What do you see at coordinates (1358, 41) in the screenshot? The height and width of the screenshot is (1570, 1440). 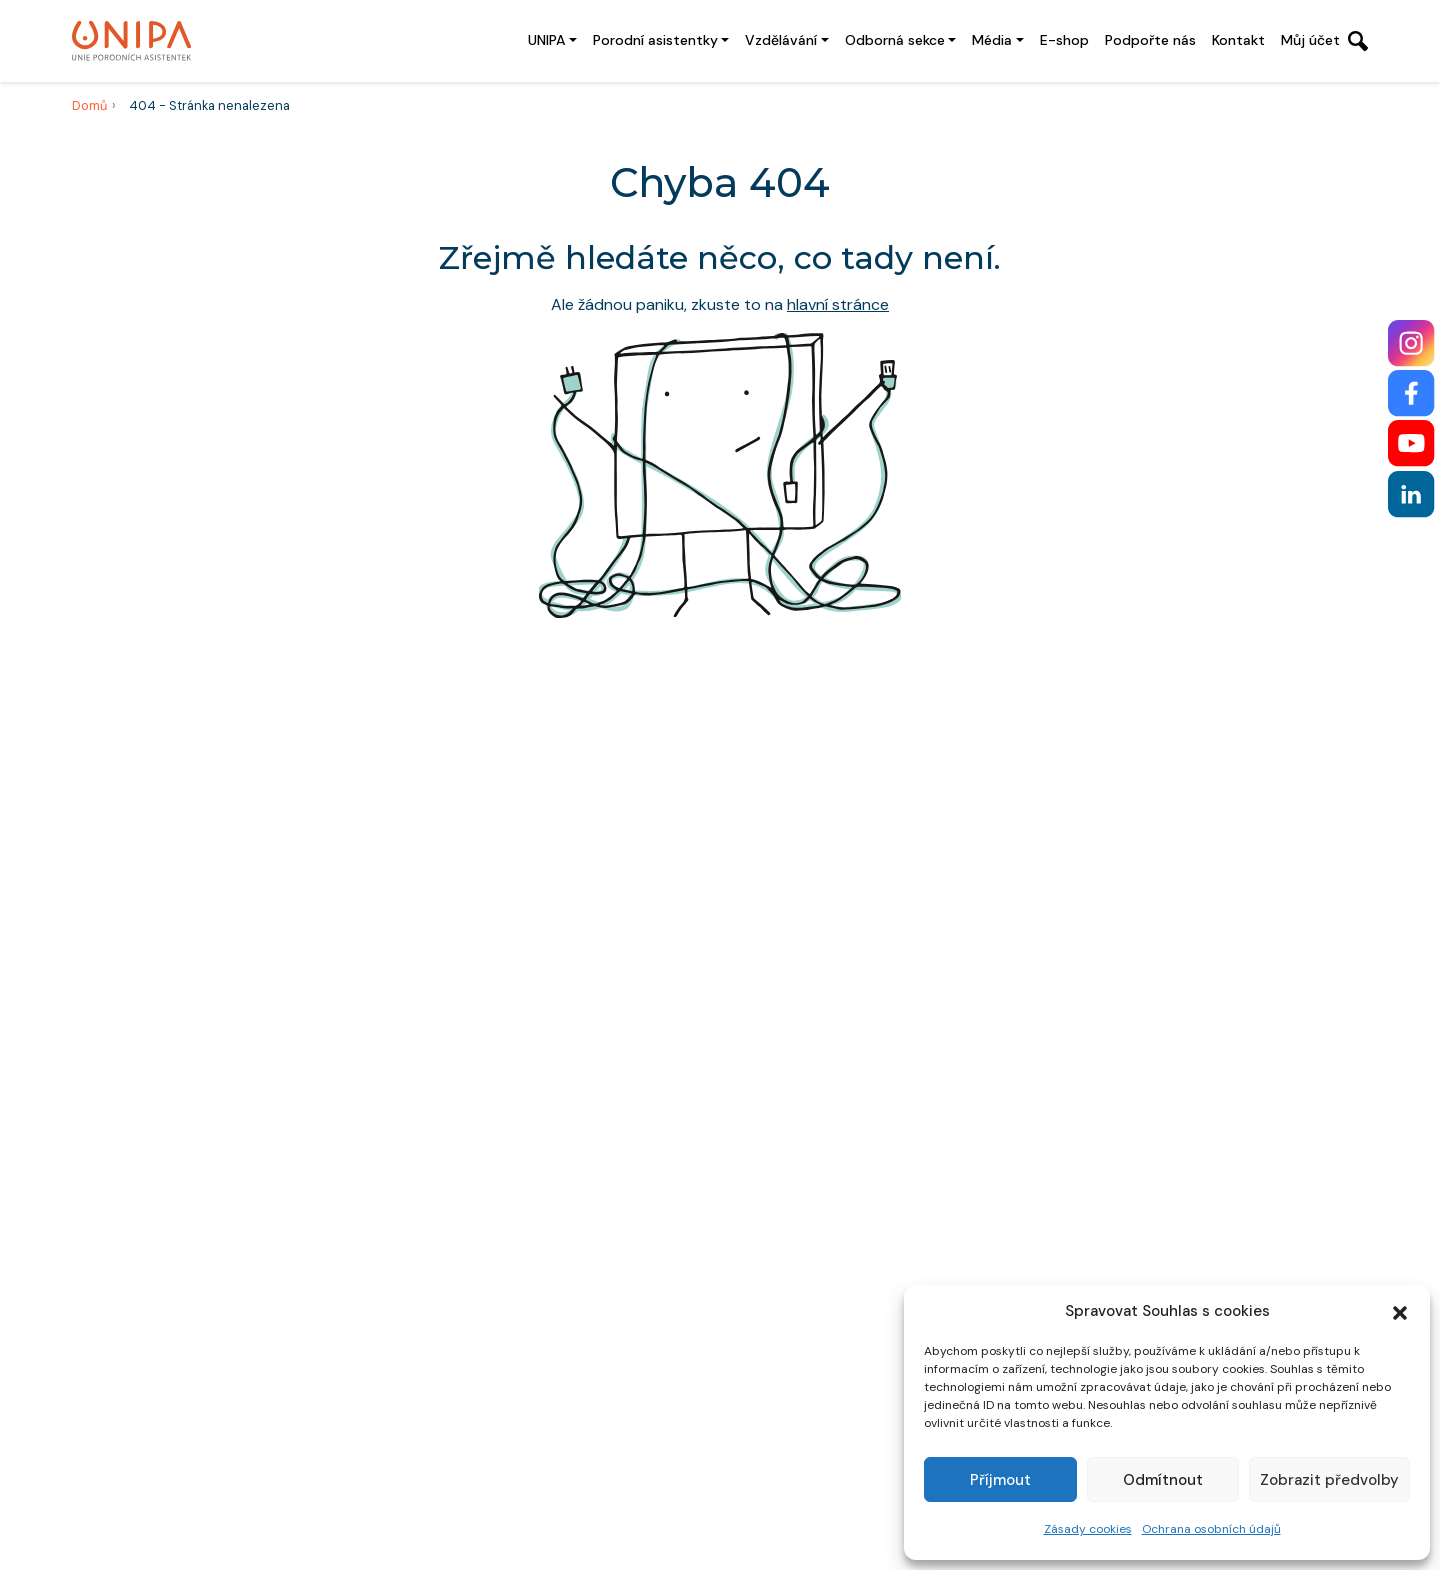 I see `[Otevřít vyhledávání]` at bounding box center [1358, 41].